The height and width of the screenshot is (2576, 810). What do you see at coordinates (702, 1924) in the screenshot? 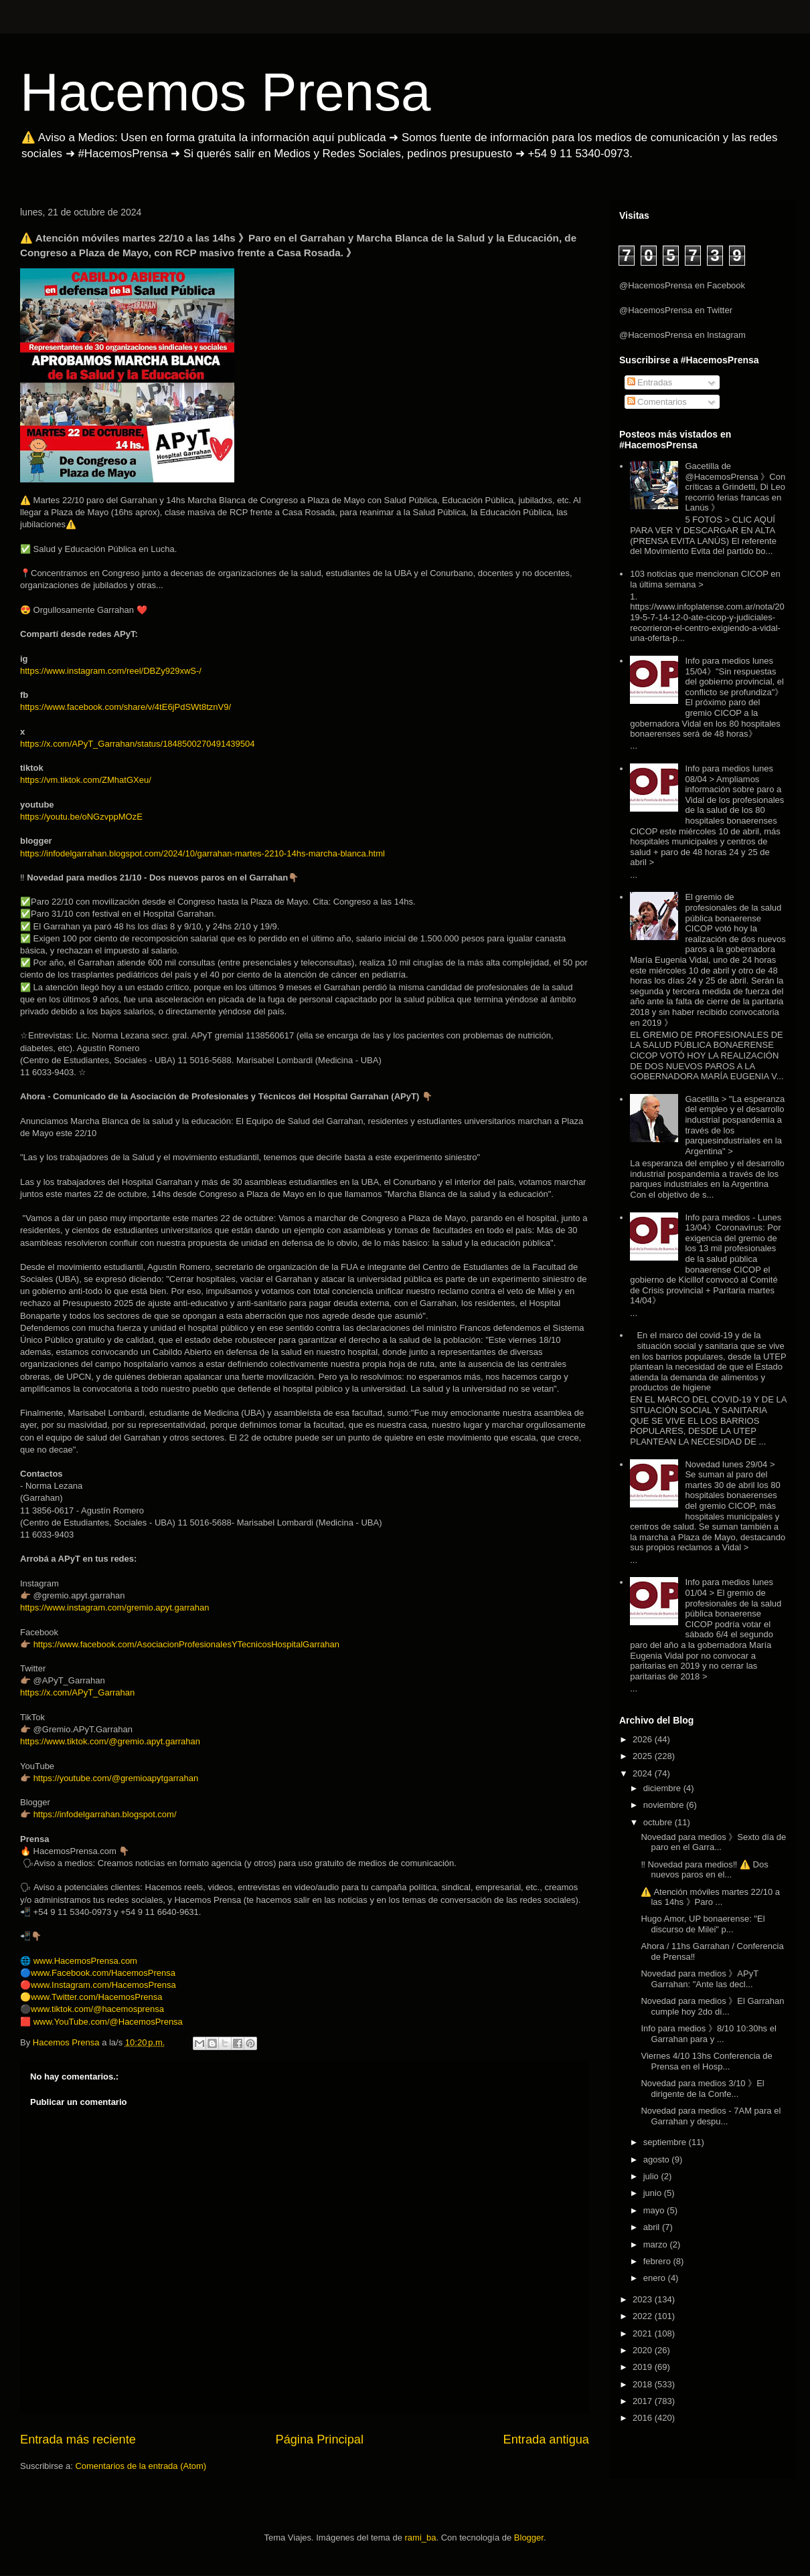
I see `Hugo Amor, UP bonaerense: "El discurso de Milei" p...` at bounding box center [702, 1924].